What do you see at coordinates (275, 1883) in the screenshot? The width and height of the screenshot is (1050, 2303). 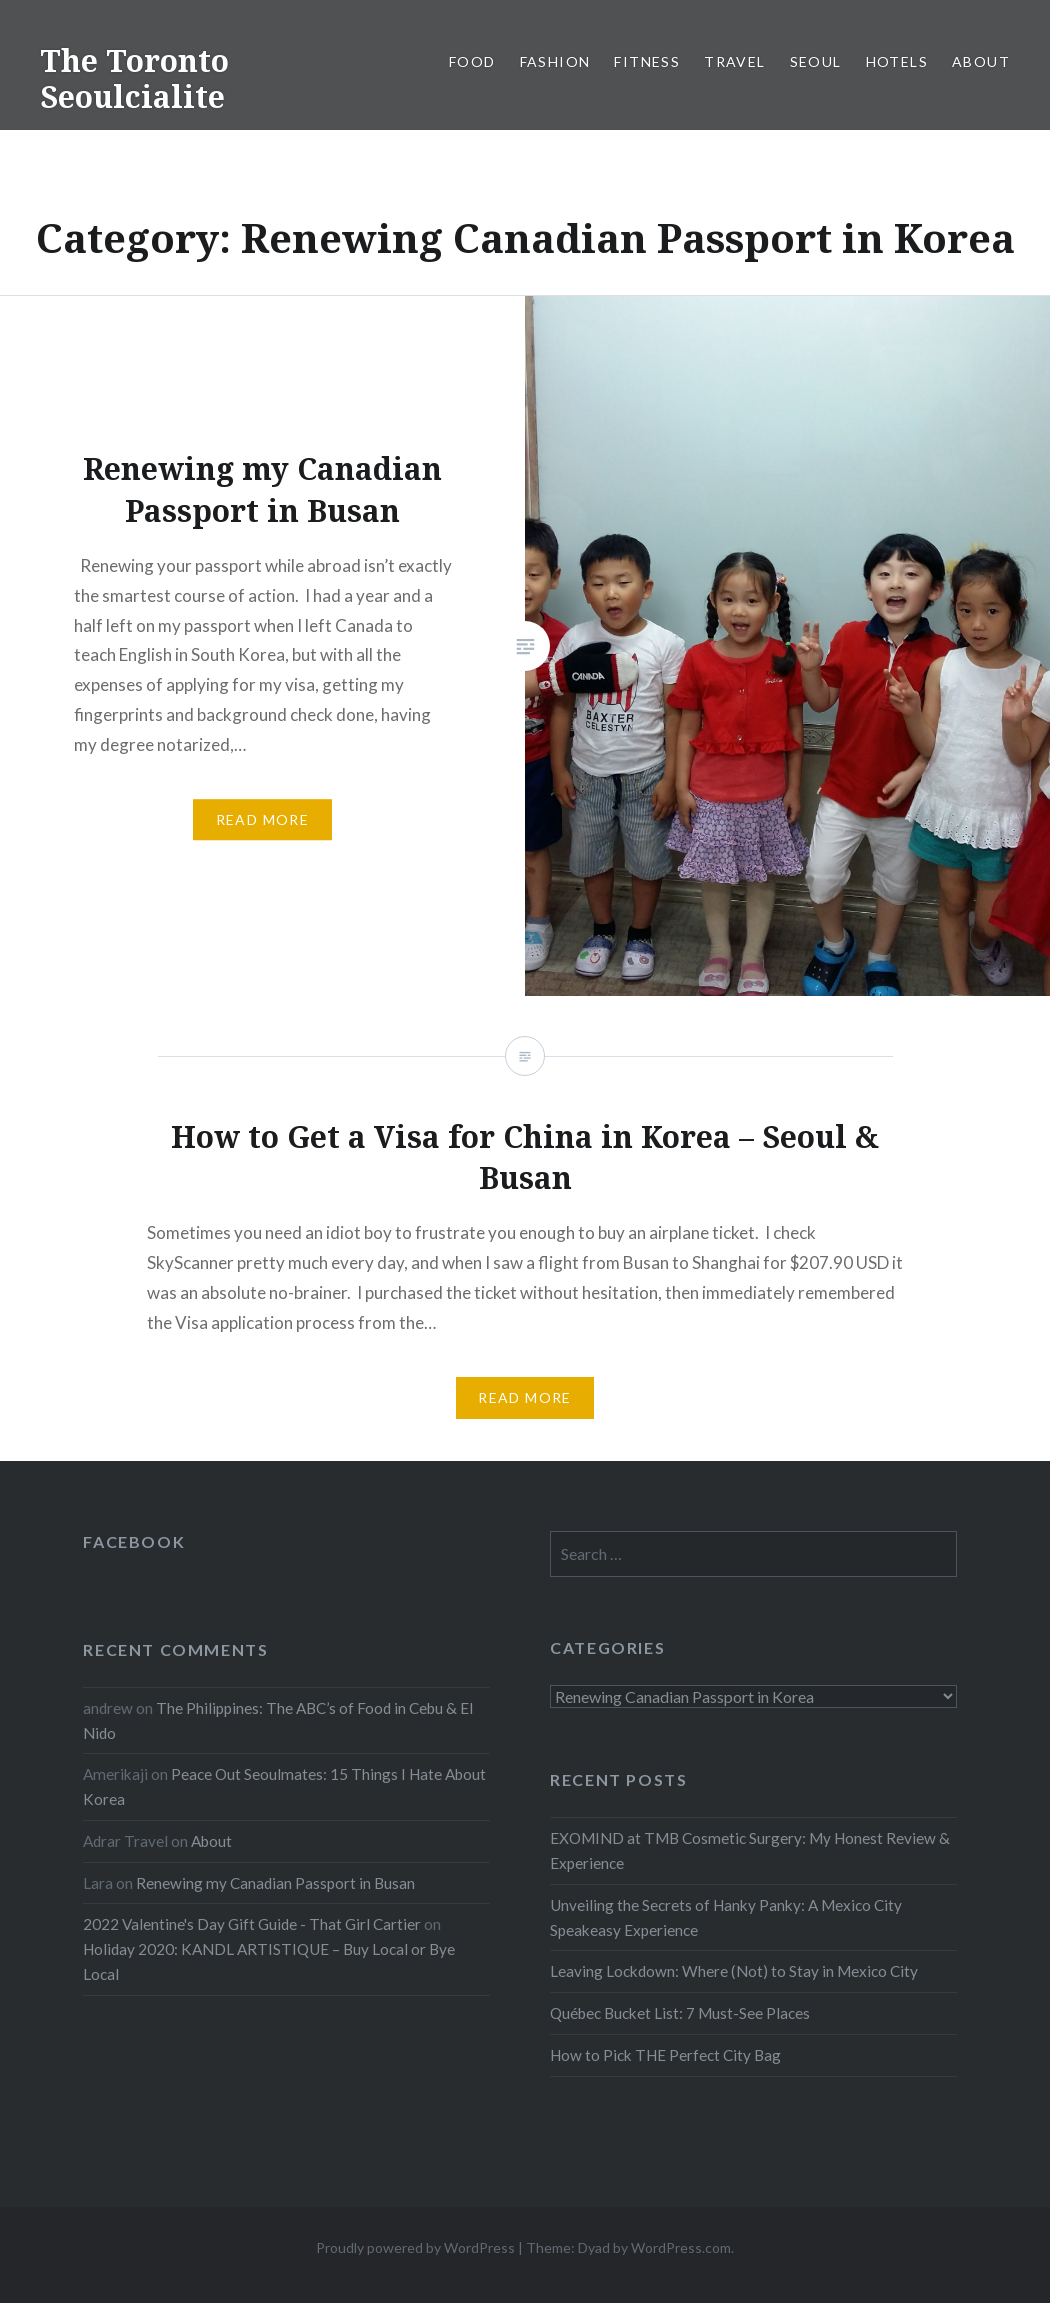 I see `Renewing my Canadian Passport in Busan` at bounding box center [275, 1883].